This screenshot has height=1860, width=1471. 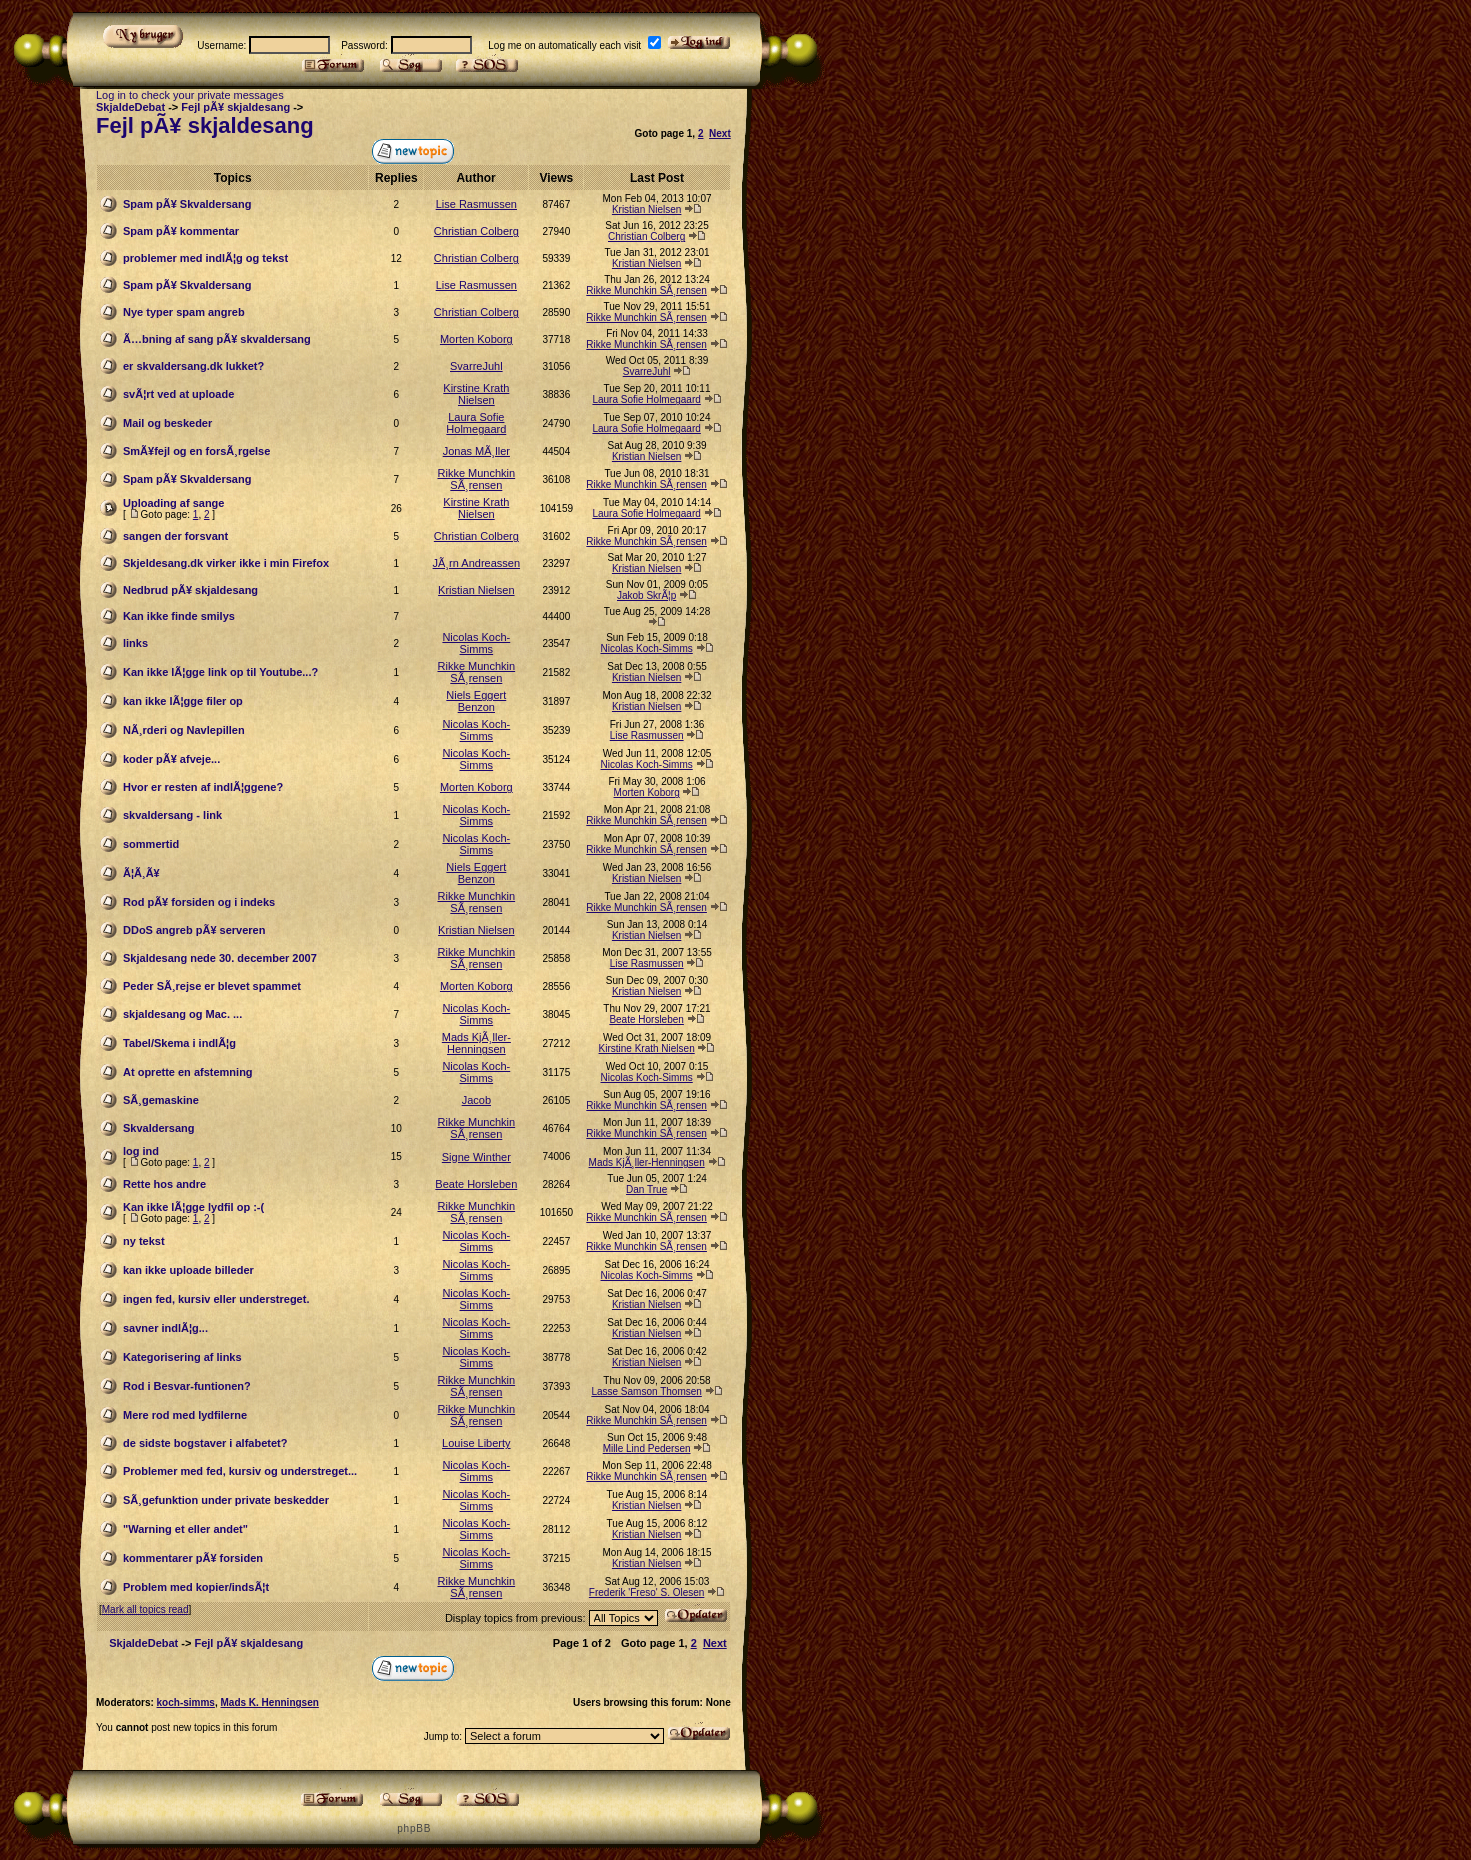 What do you see at coordinates (182, 1014) in the screenshot?
I see `skjaldesang og Mac. ...` at bounding box center [182, 1014].